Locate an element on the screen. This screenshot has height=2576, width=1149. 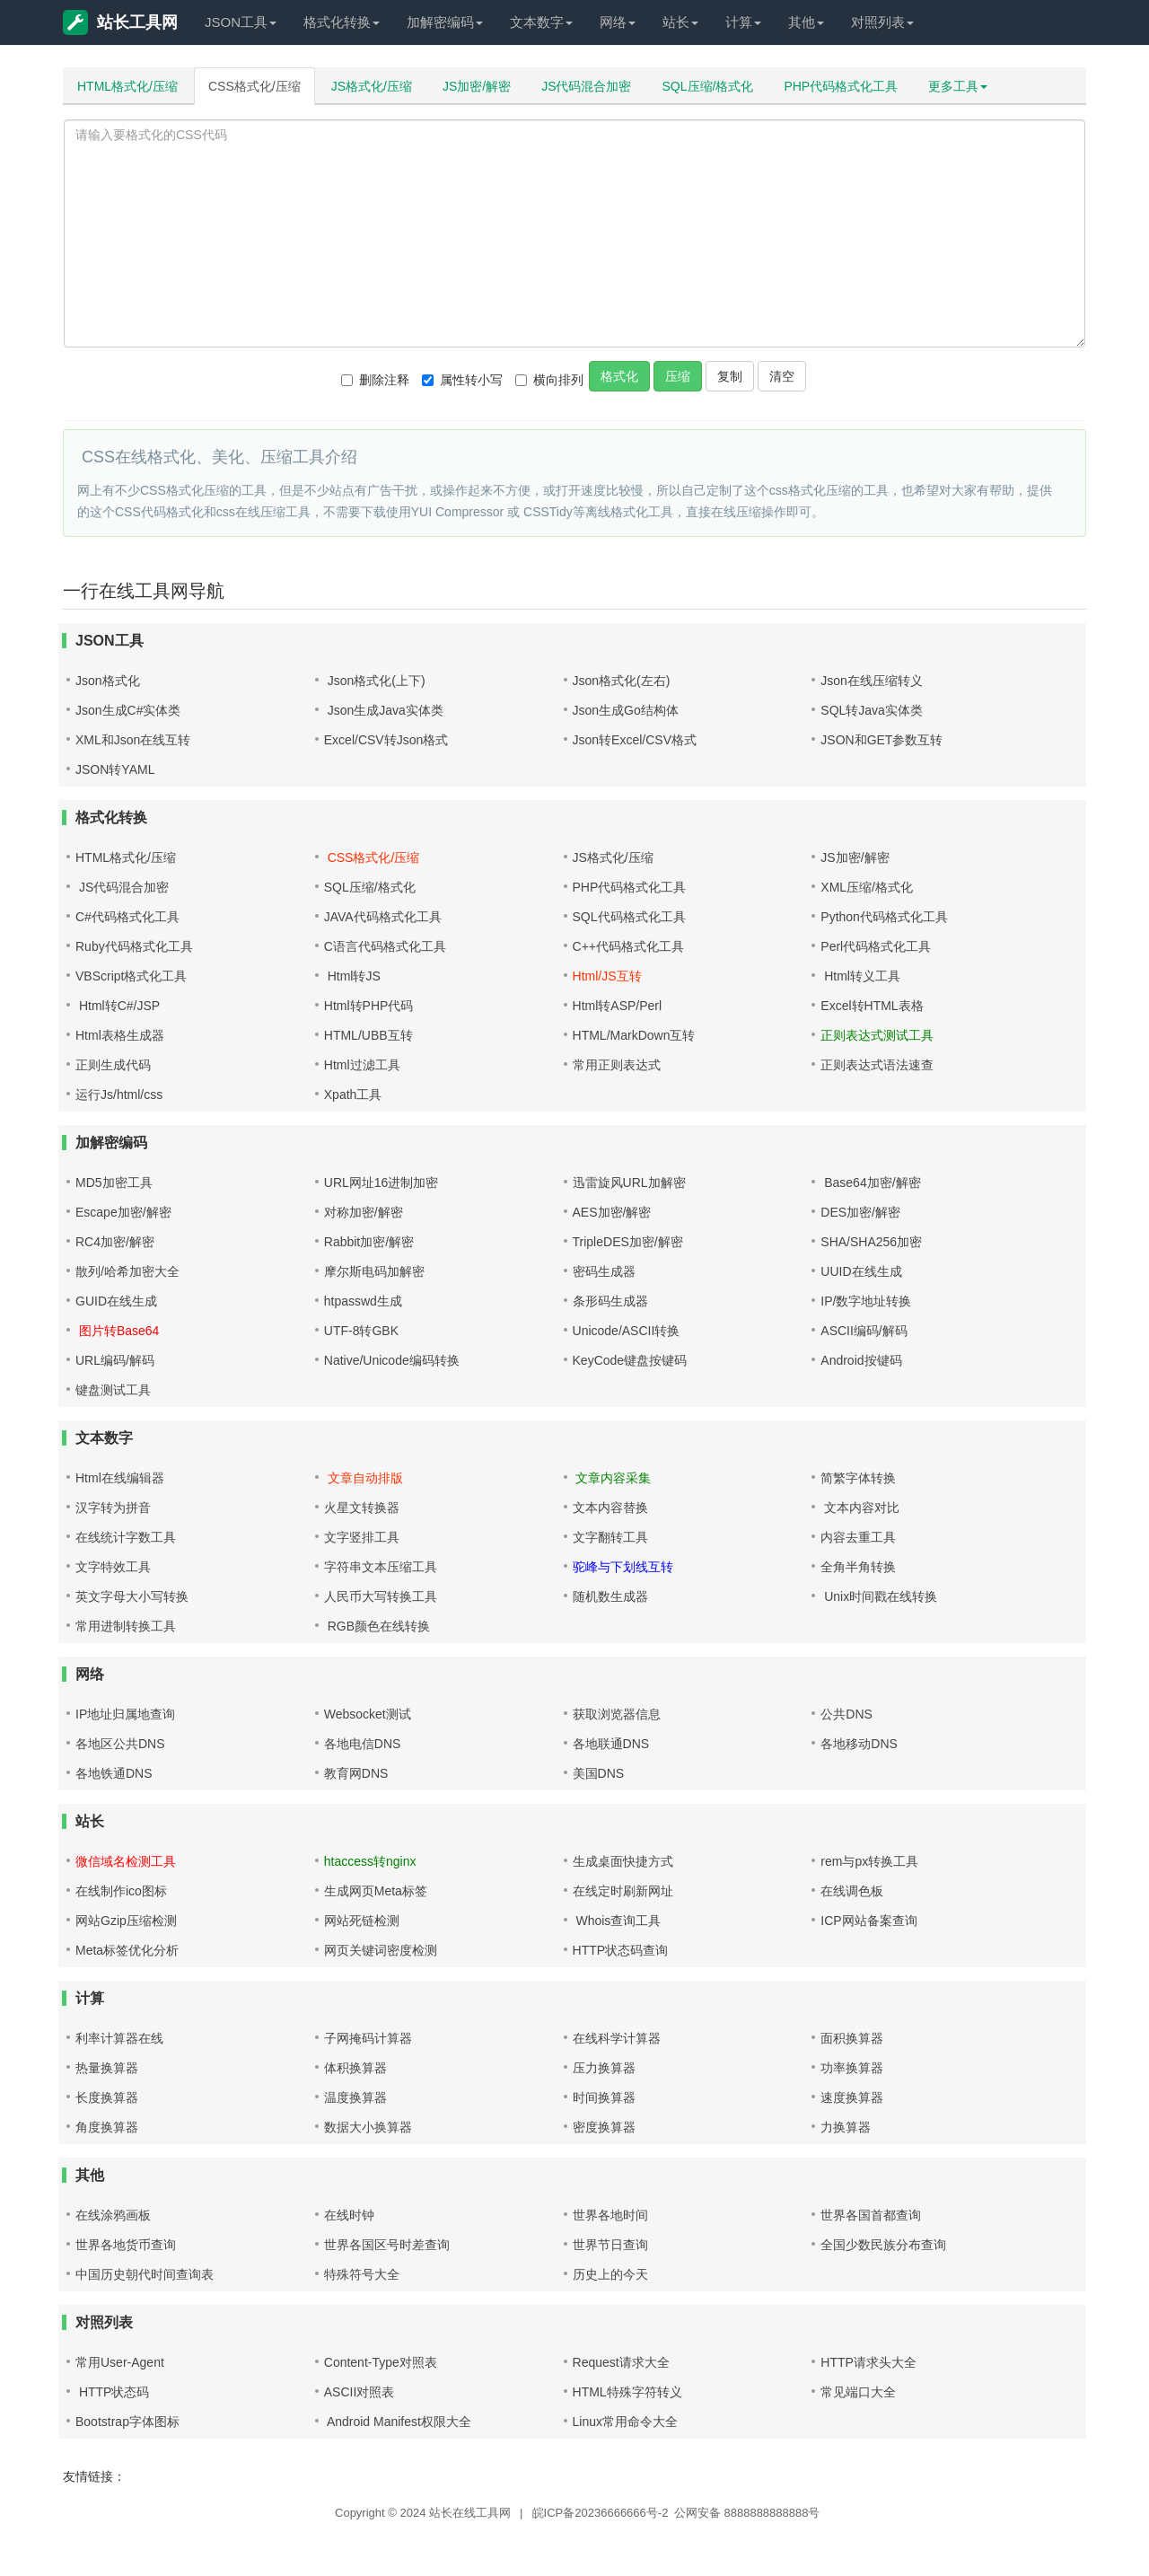
DES加密/解密 is located at coordinates (860, 1212).